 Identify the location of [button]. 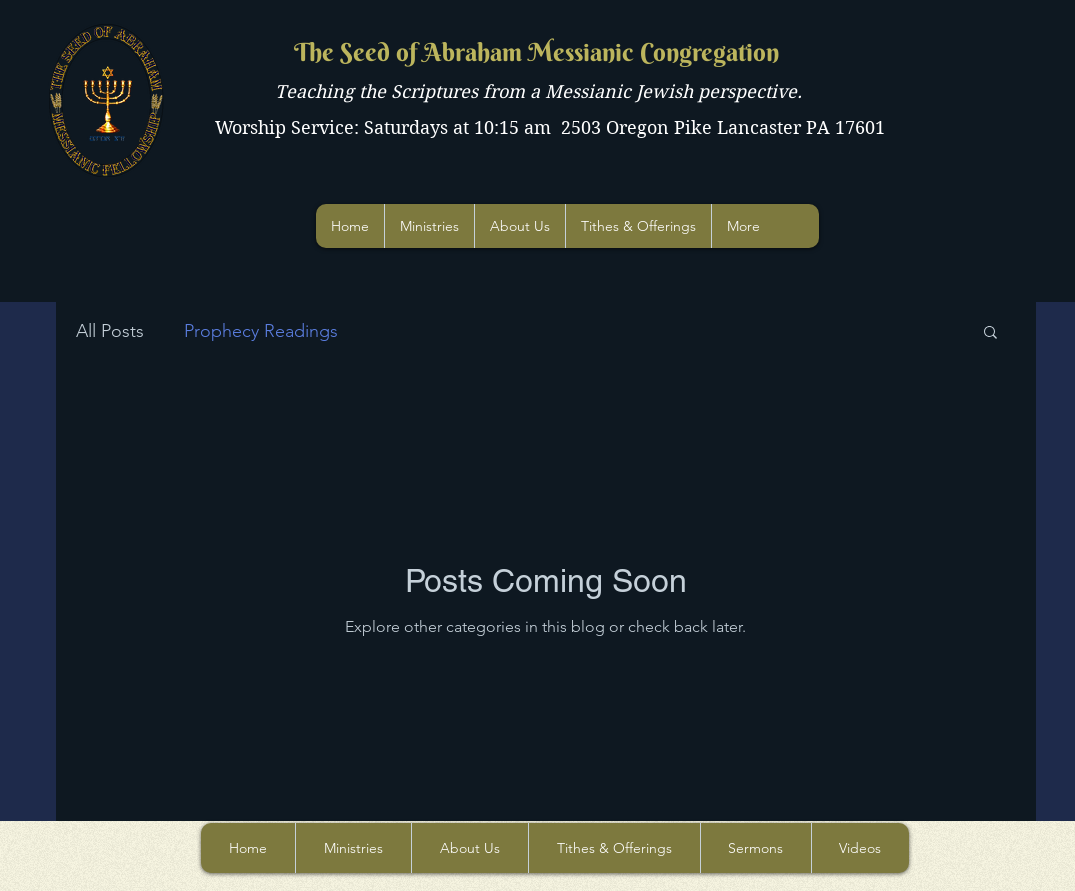
(990, 333).